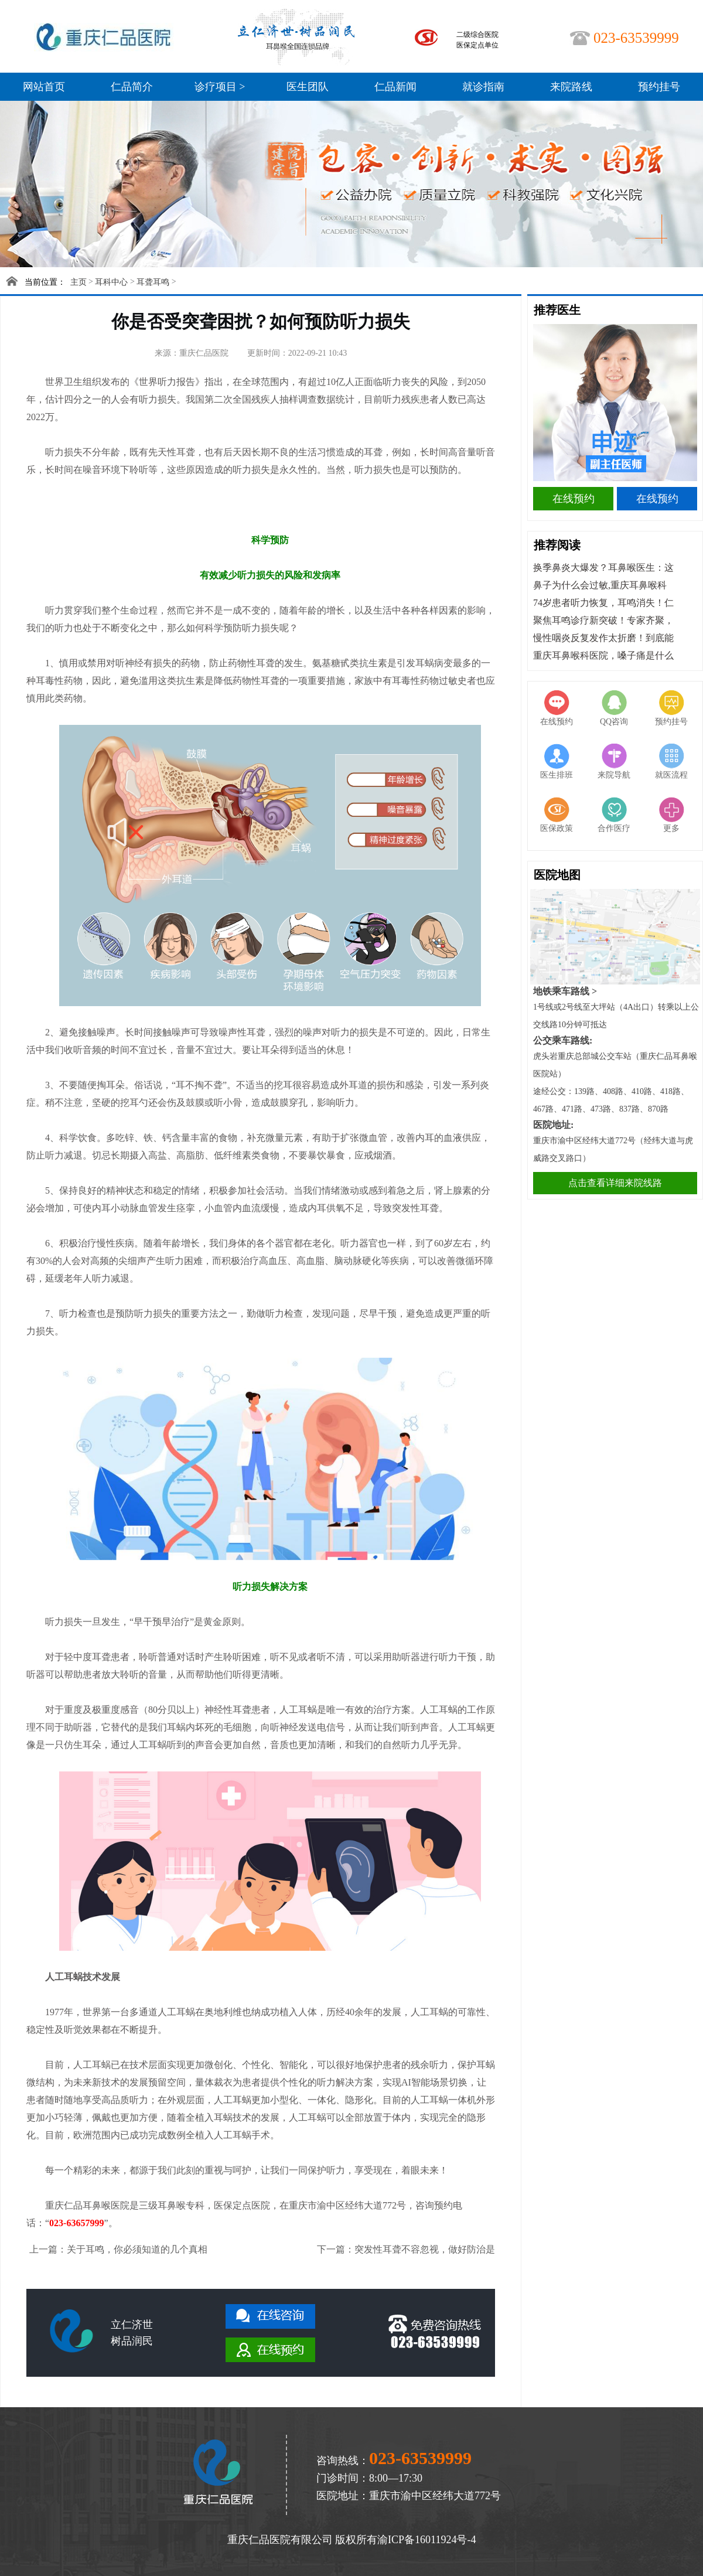 The height and width of the screenshot is (2576, 703). I want to click on 在线预约, so click(573, 499).